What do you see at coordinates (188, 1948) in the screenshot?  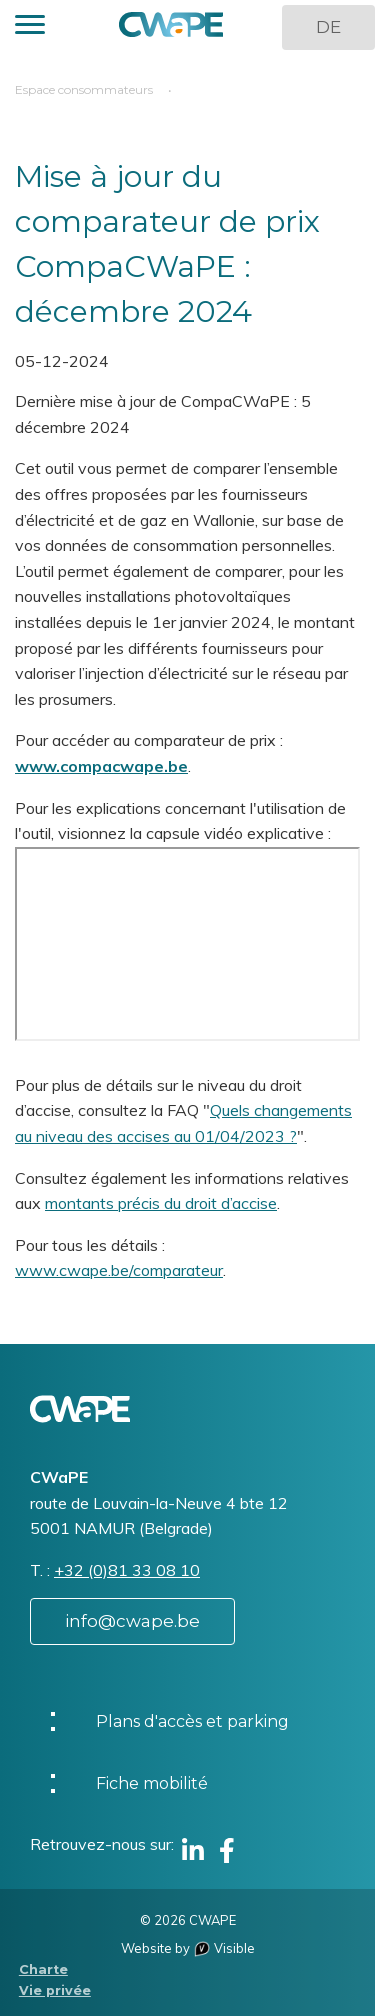 I see `Website by Visible` at bounding box center [188, 1948].